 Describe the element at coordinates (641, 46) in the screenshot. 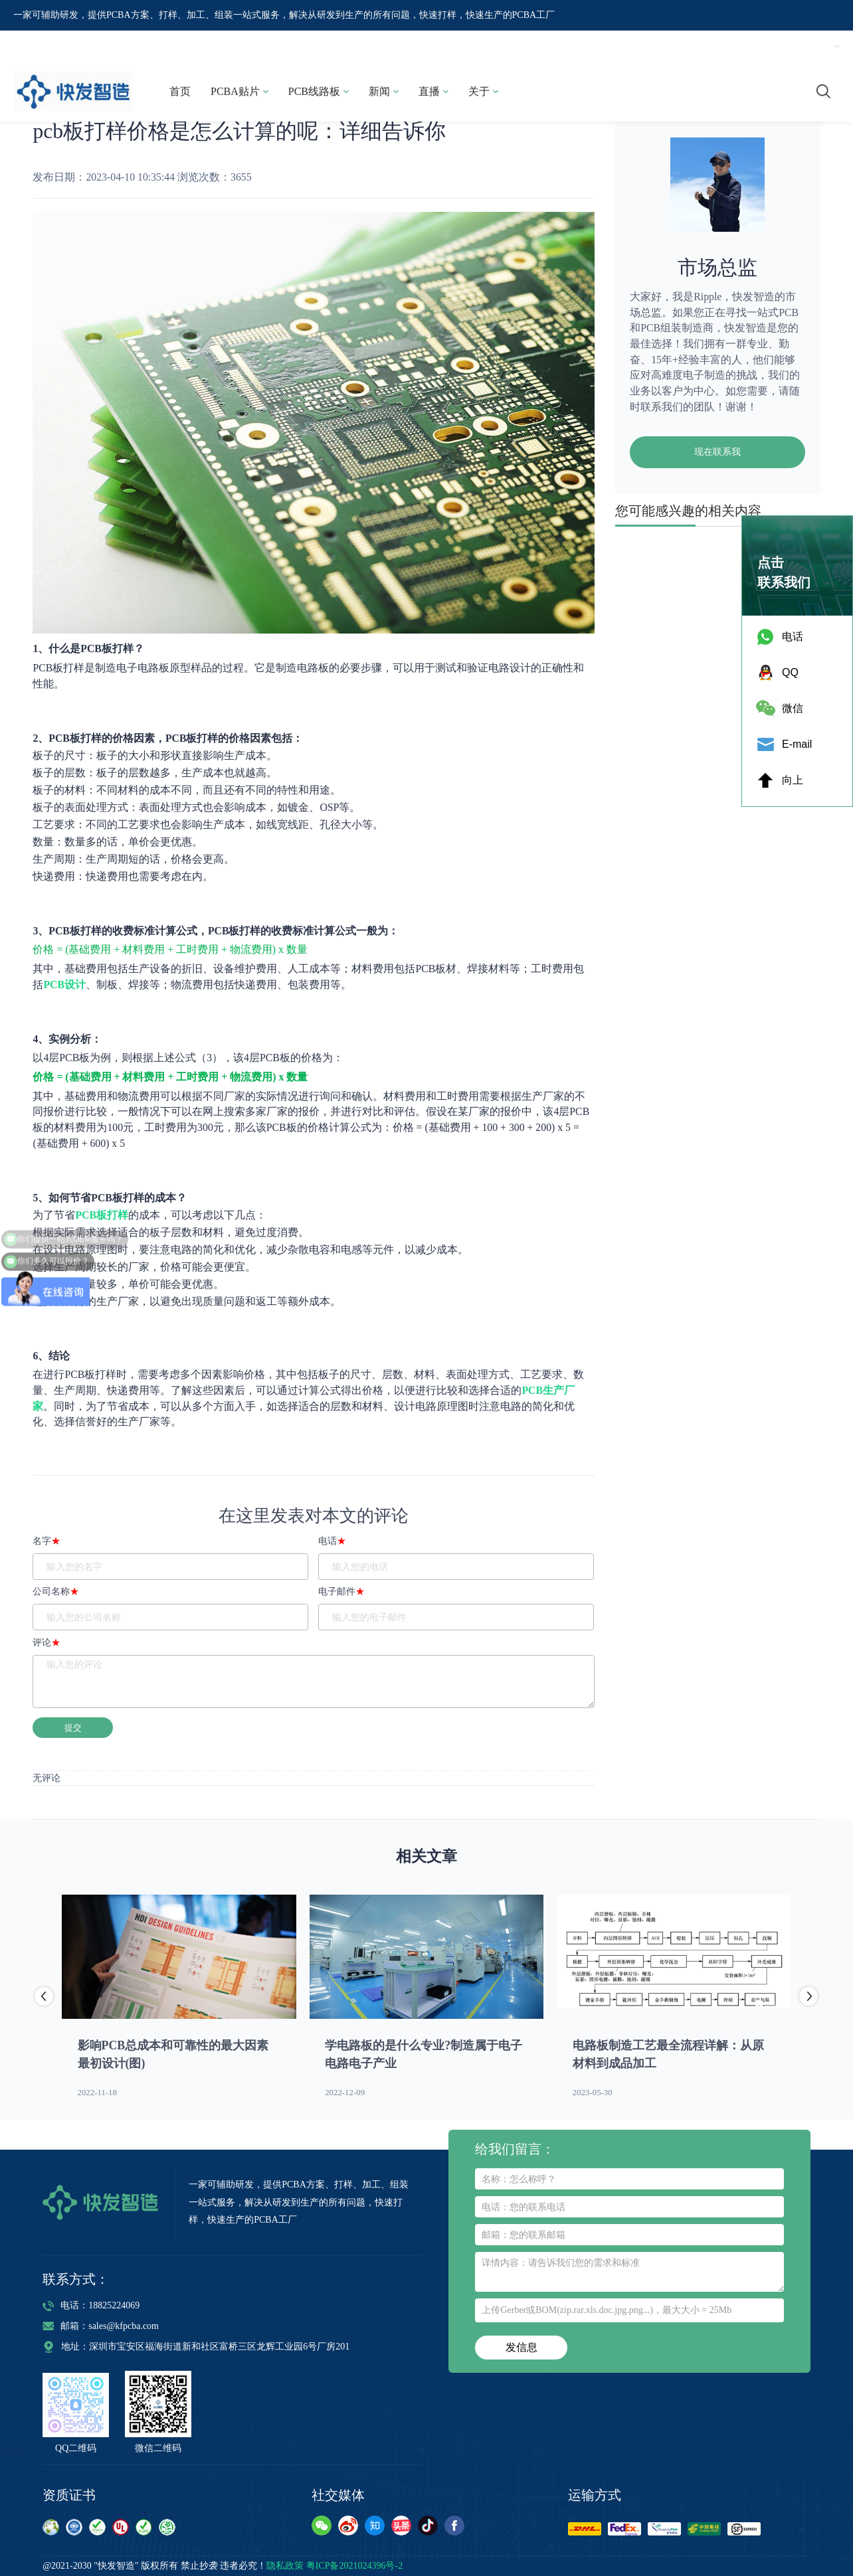

I see `sales@kfpcba.com` at that location.